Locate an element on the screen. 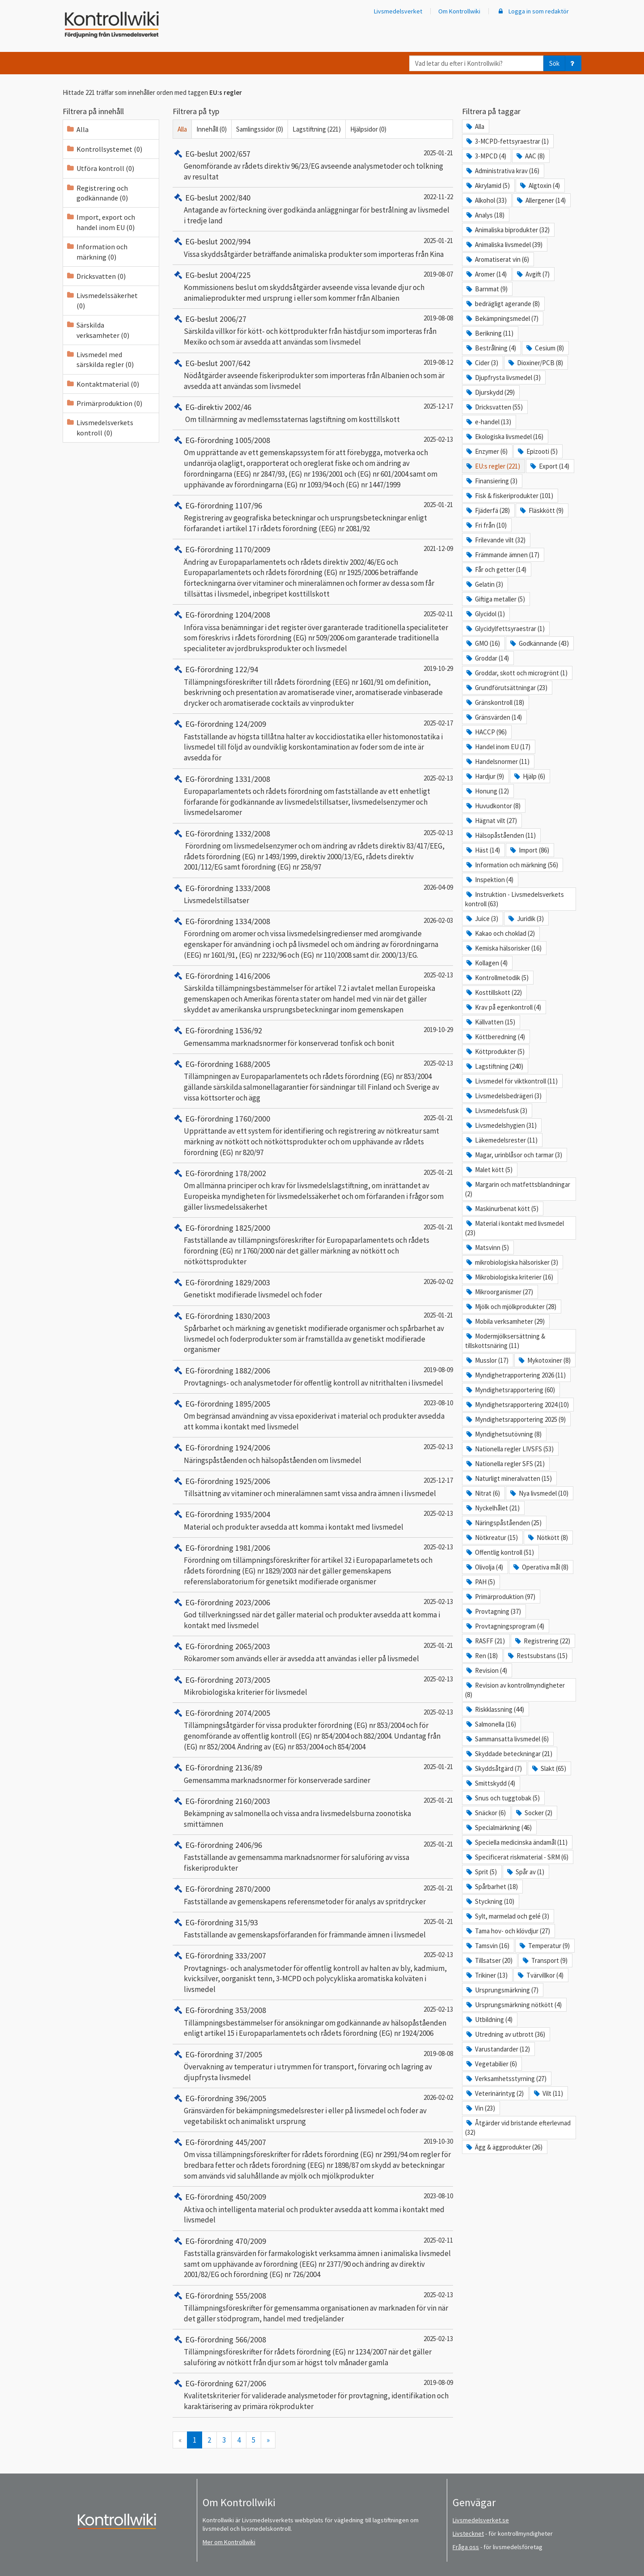  Livsmedelshygien (31) is located at coordinates (501, 1125).